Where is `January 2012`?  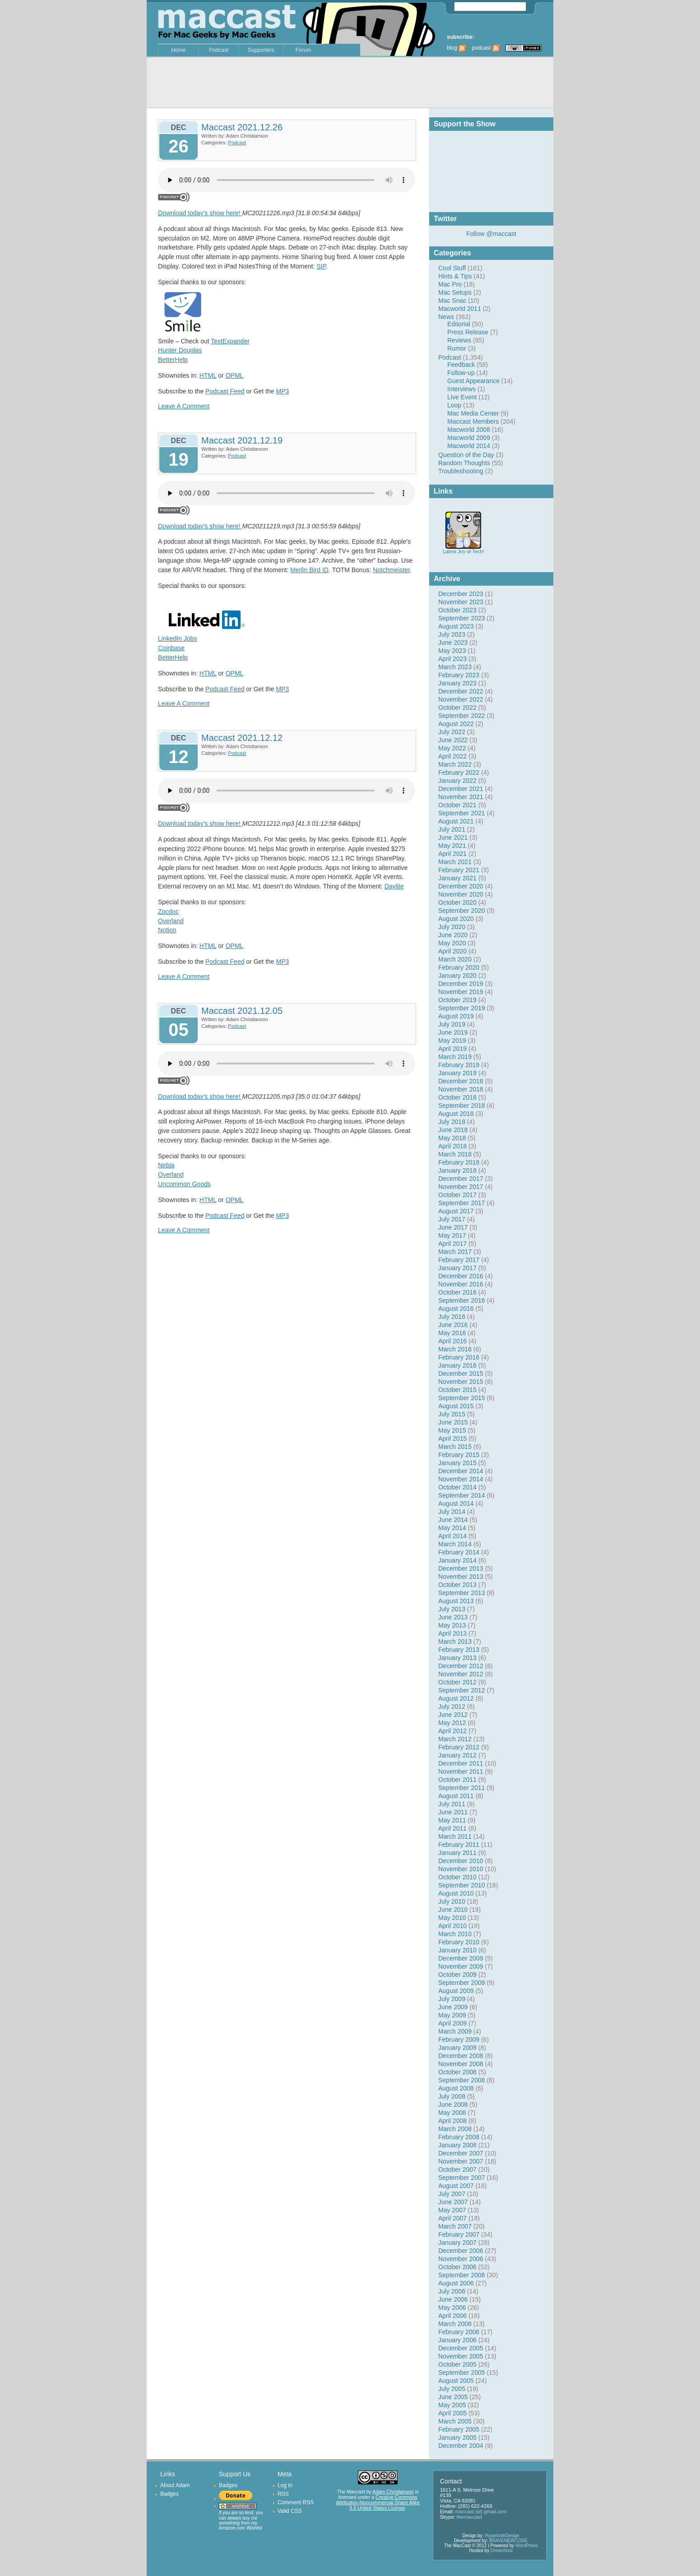
January 2012 is located at coordinates (457, 1755).